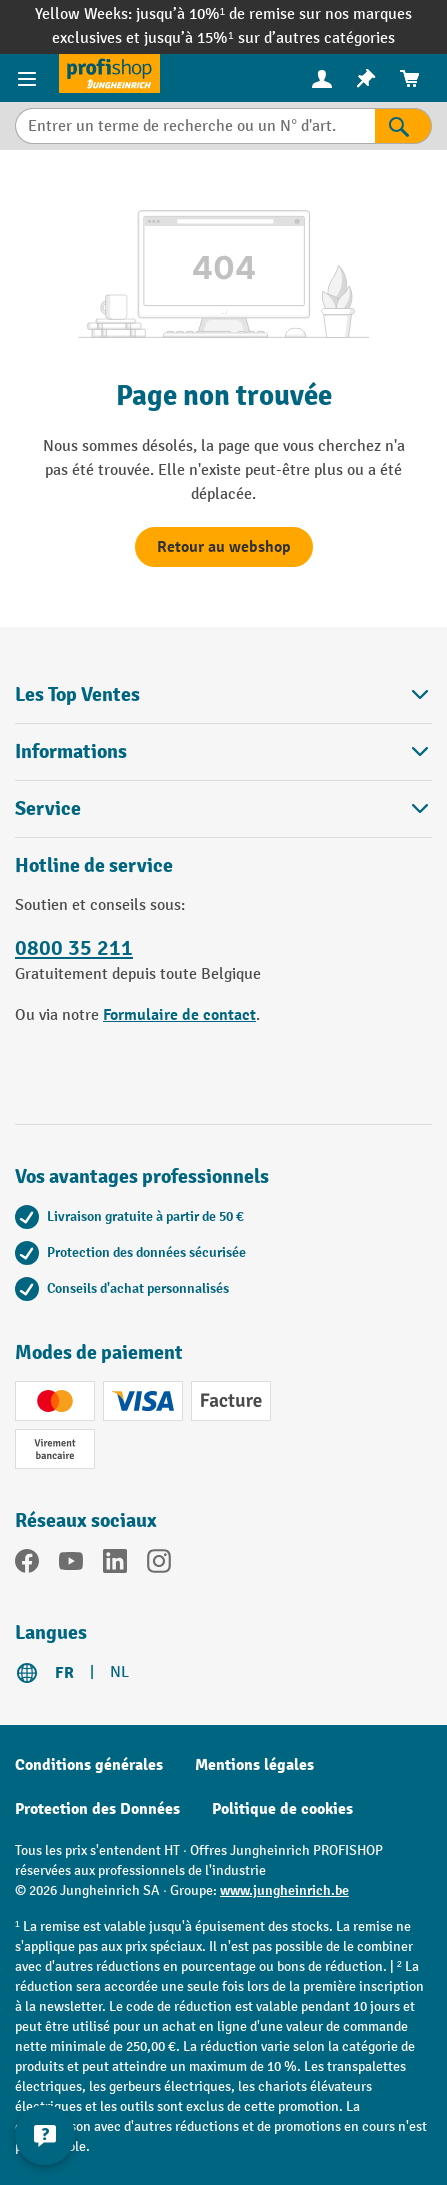 The image size is (447, 2185). What do you see at coordinates (159, 1565) in the screenshot?
I see `[Instagram]` at bounding box center [159, 1565].